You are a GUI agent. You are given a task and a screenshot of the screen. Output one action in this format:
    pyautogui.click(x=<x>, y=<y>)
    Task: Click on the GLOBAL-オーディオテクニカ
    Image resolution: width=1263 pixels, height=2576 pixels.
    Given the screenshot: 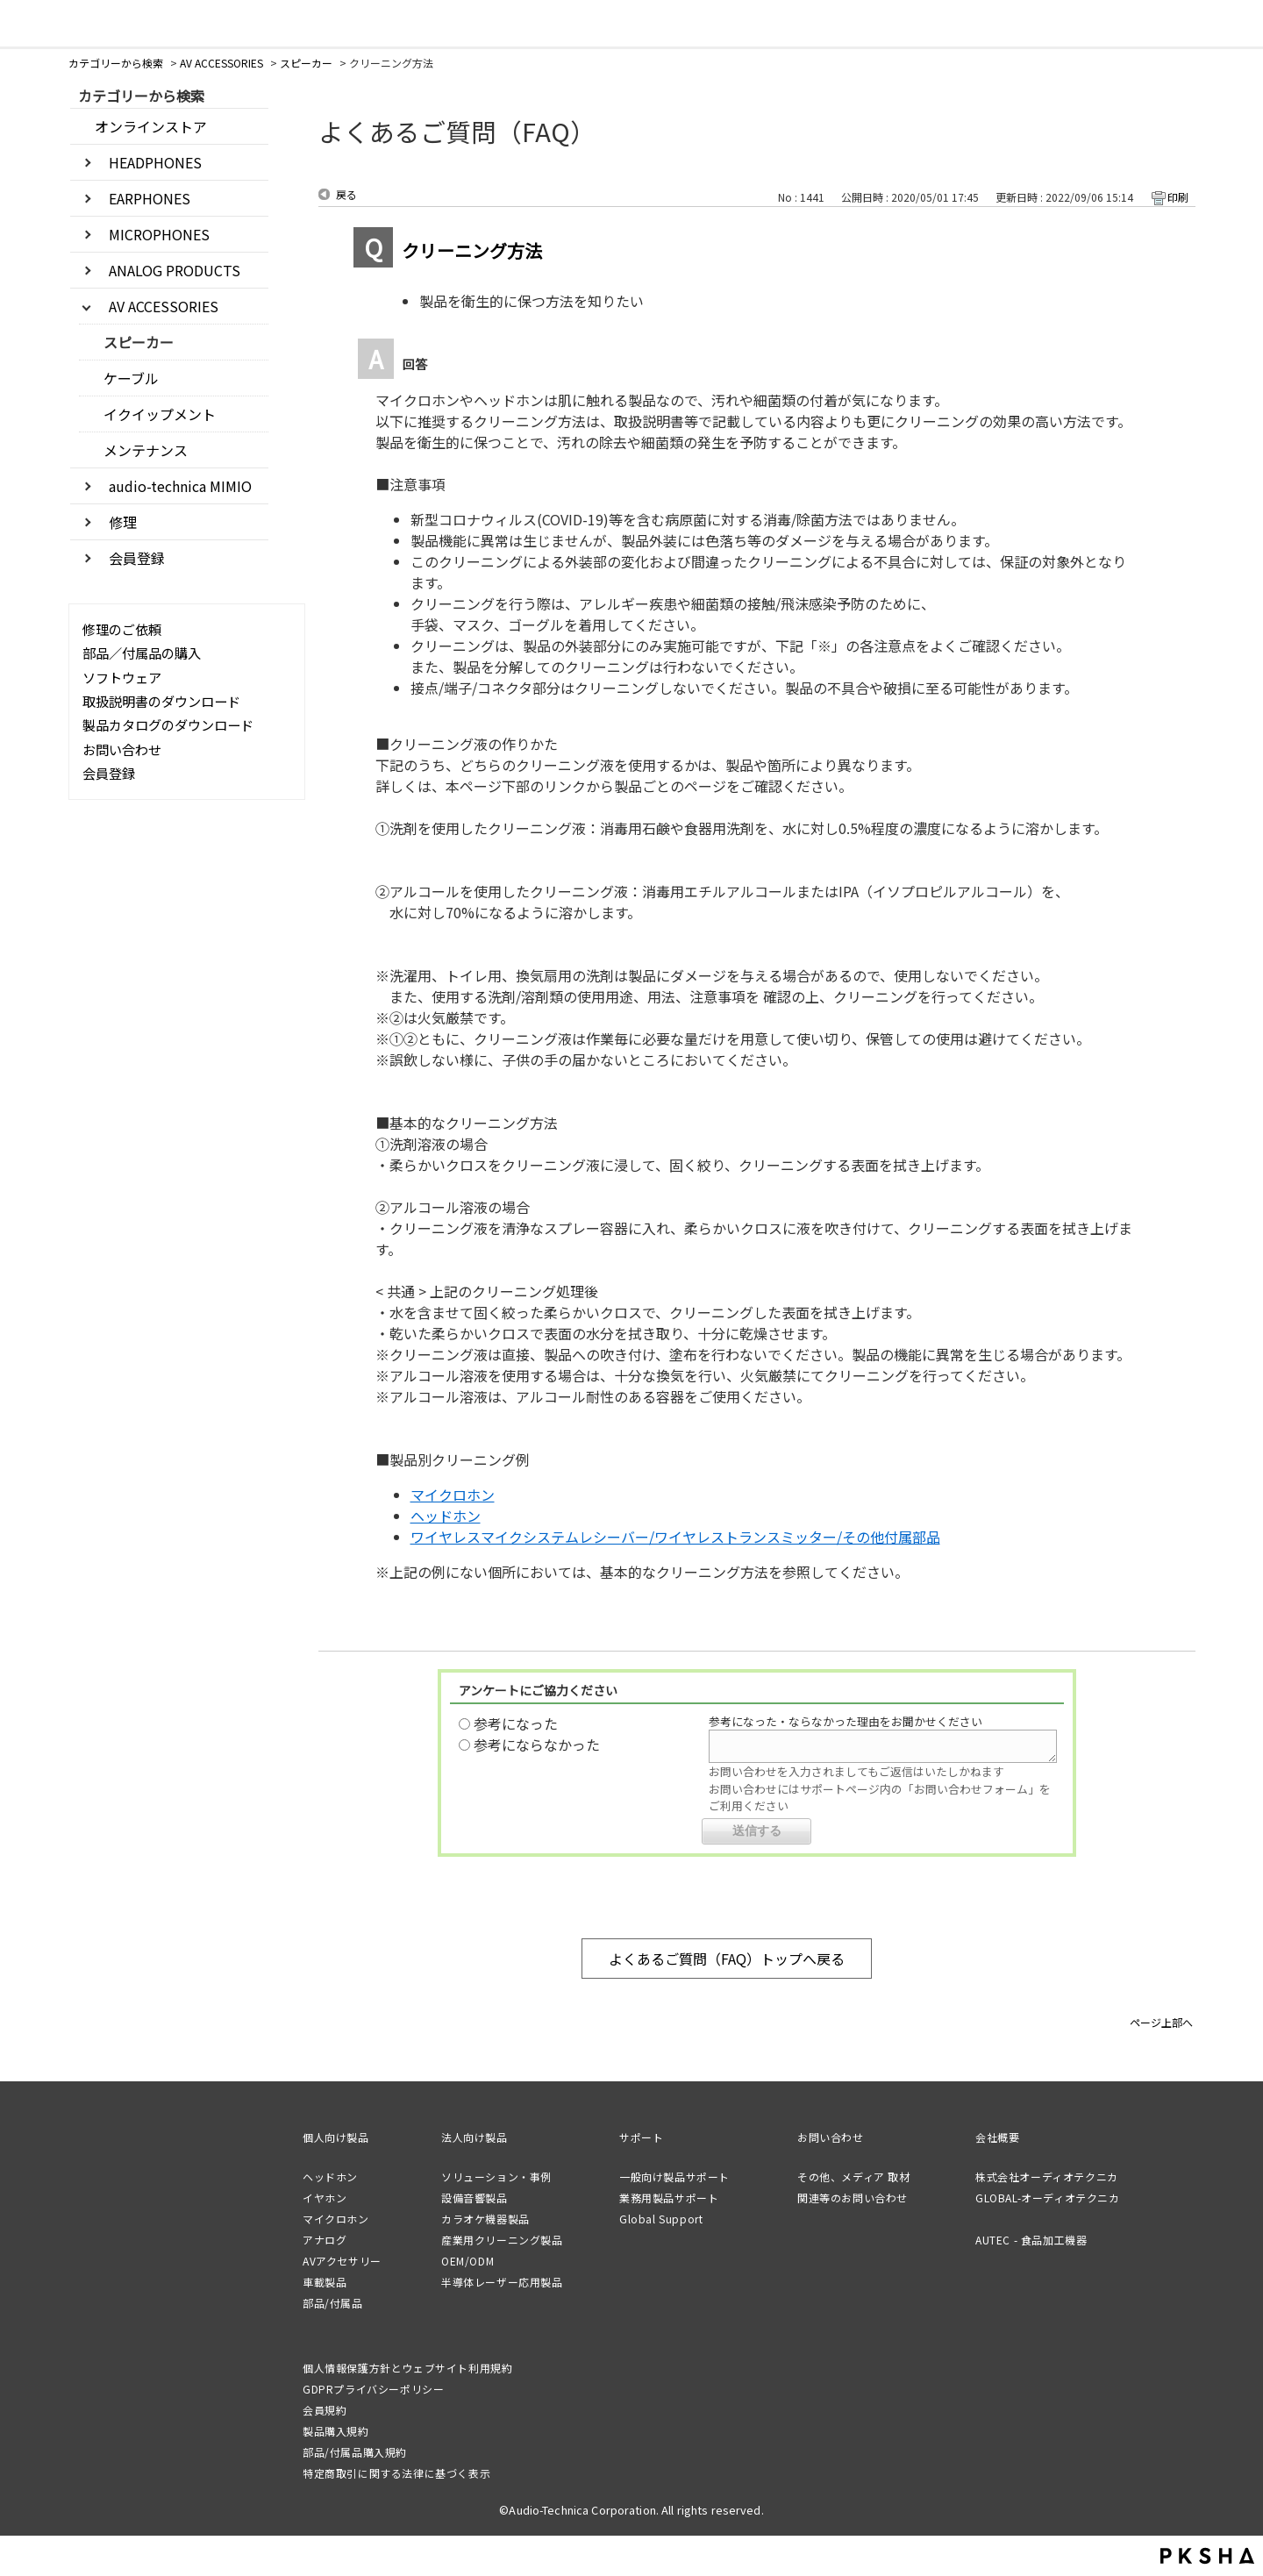 What is the action you would take?
    pyautogui.click(x=1047, y=2197)
    